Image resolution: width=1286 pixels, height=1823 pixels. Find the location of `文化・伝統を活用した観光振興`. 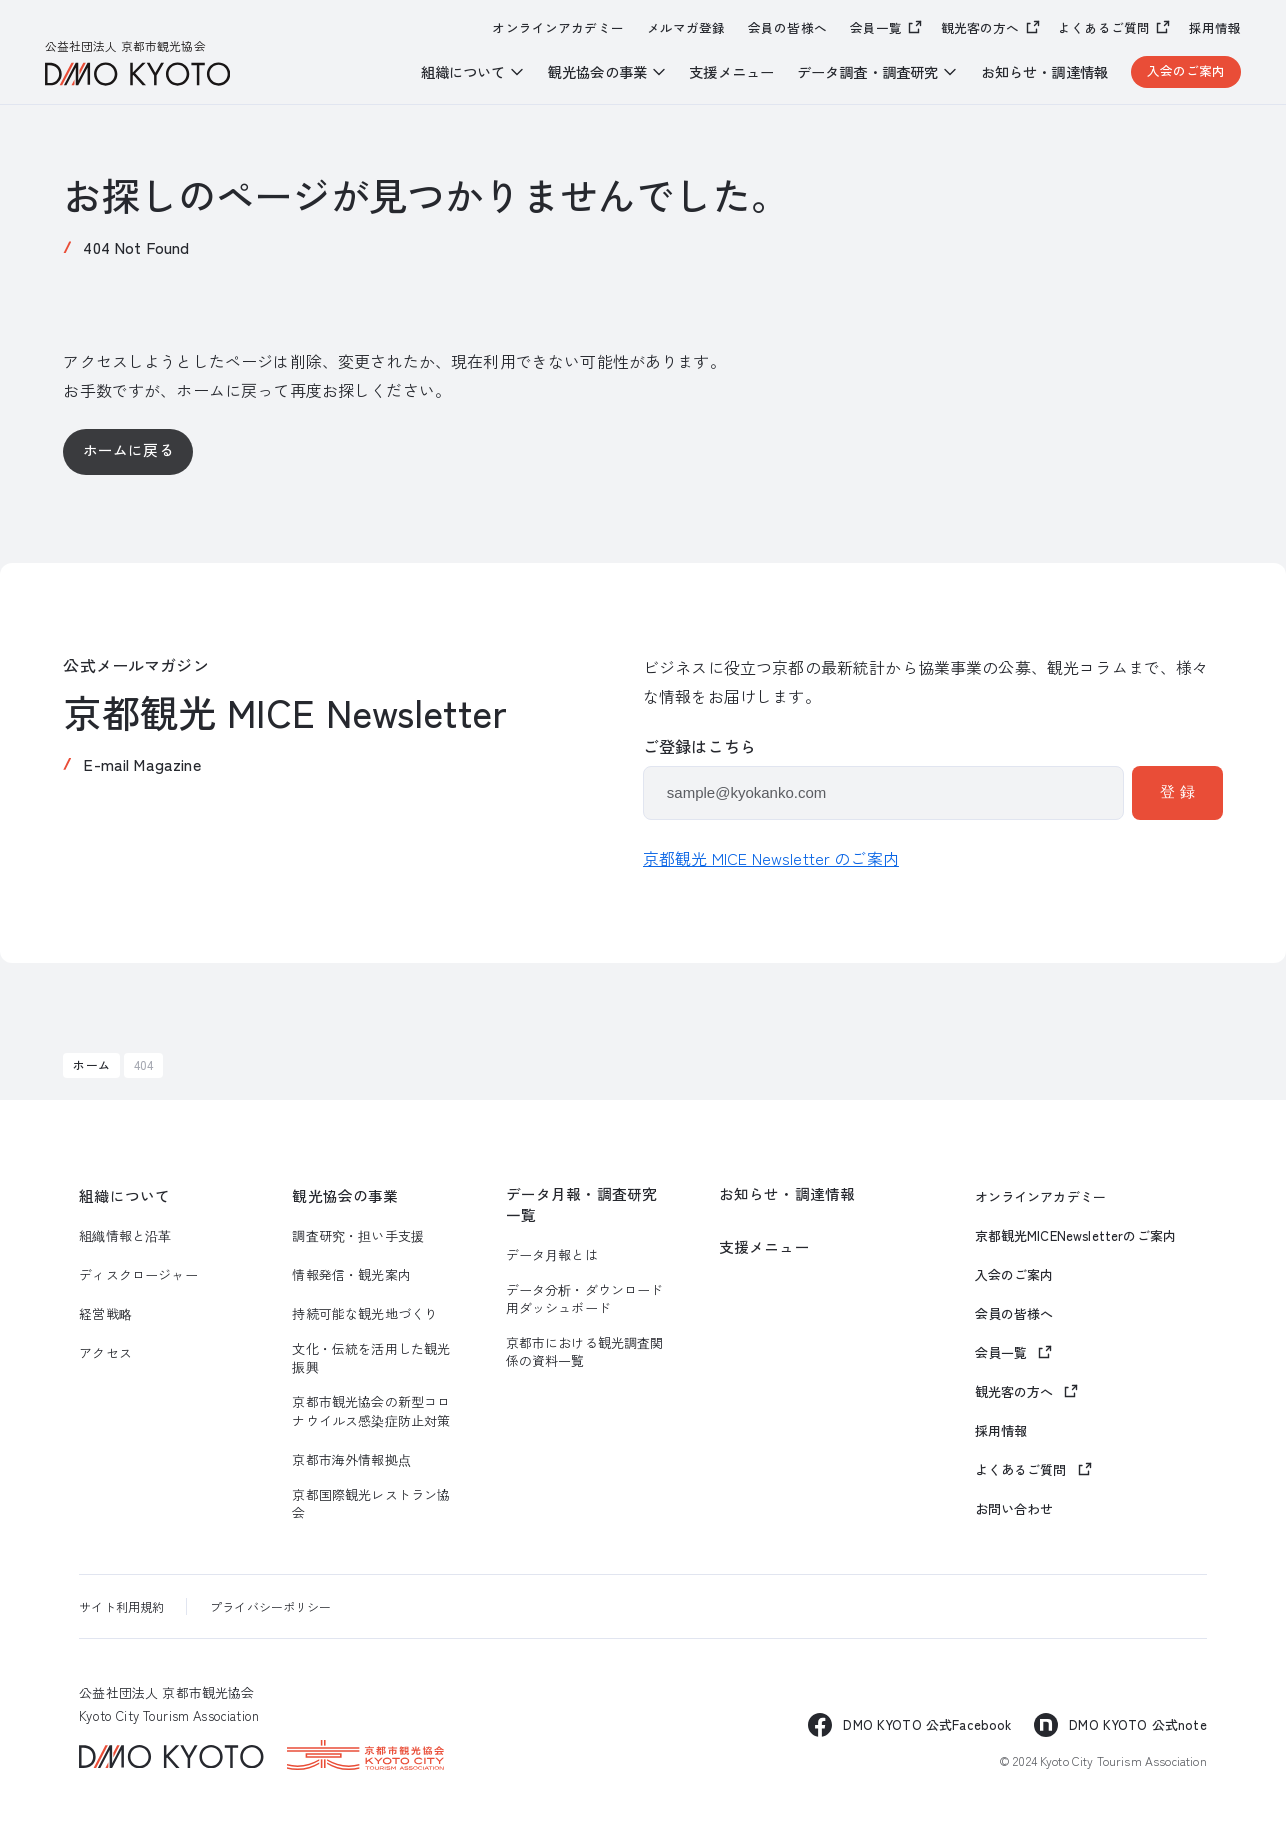

文化・伝統を活用した観光振興 is located at coordinates (371, 1358).